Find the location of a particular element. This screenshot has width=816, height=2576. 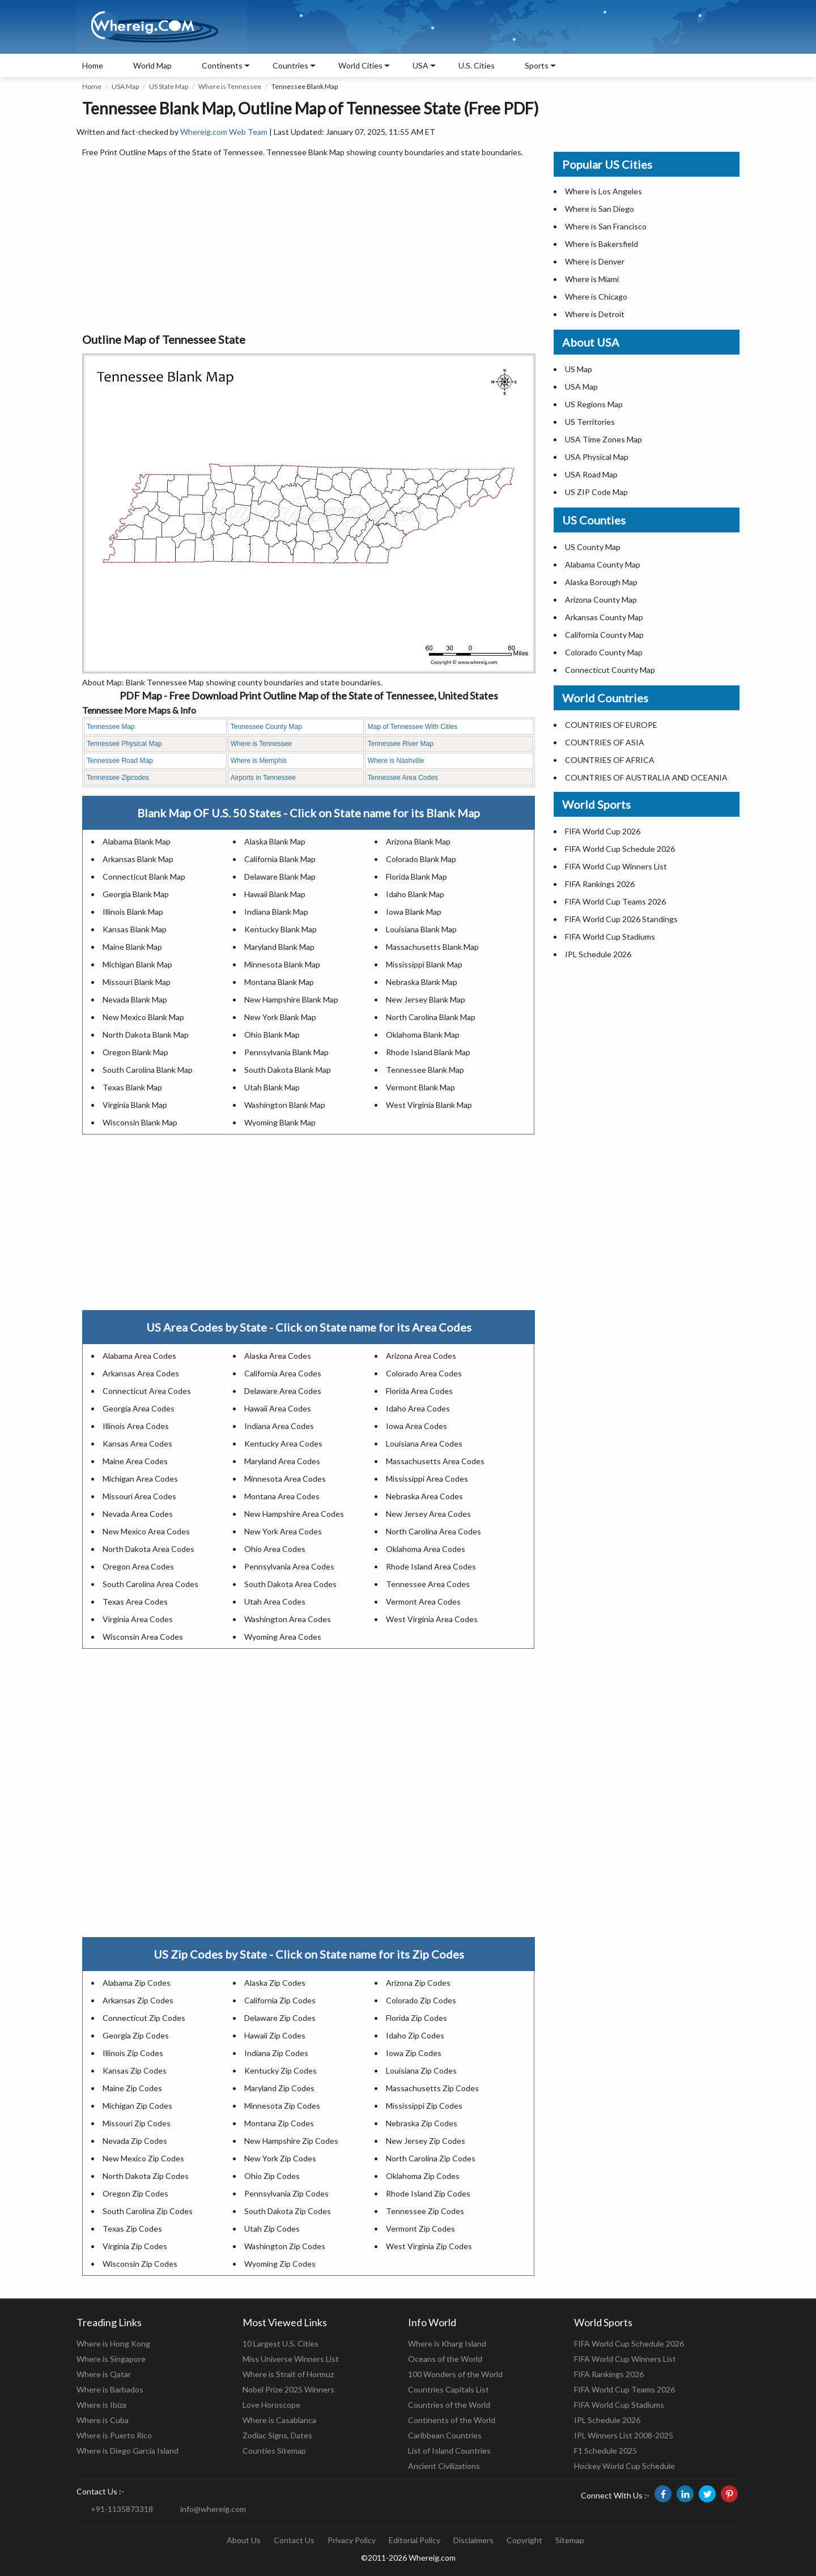

Iowa Blank Map is located at coordinates (413, 911).